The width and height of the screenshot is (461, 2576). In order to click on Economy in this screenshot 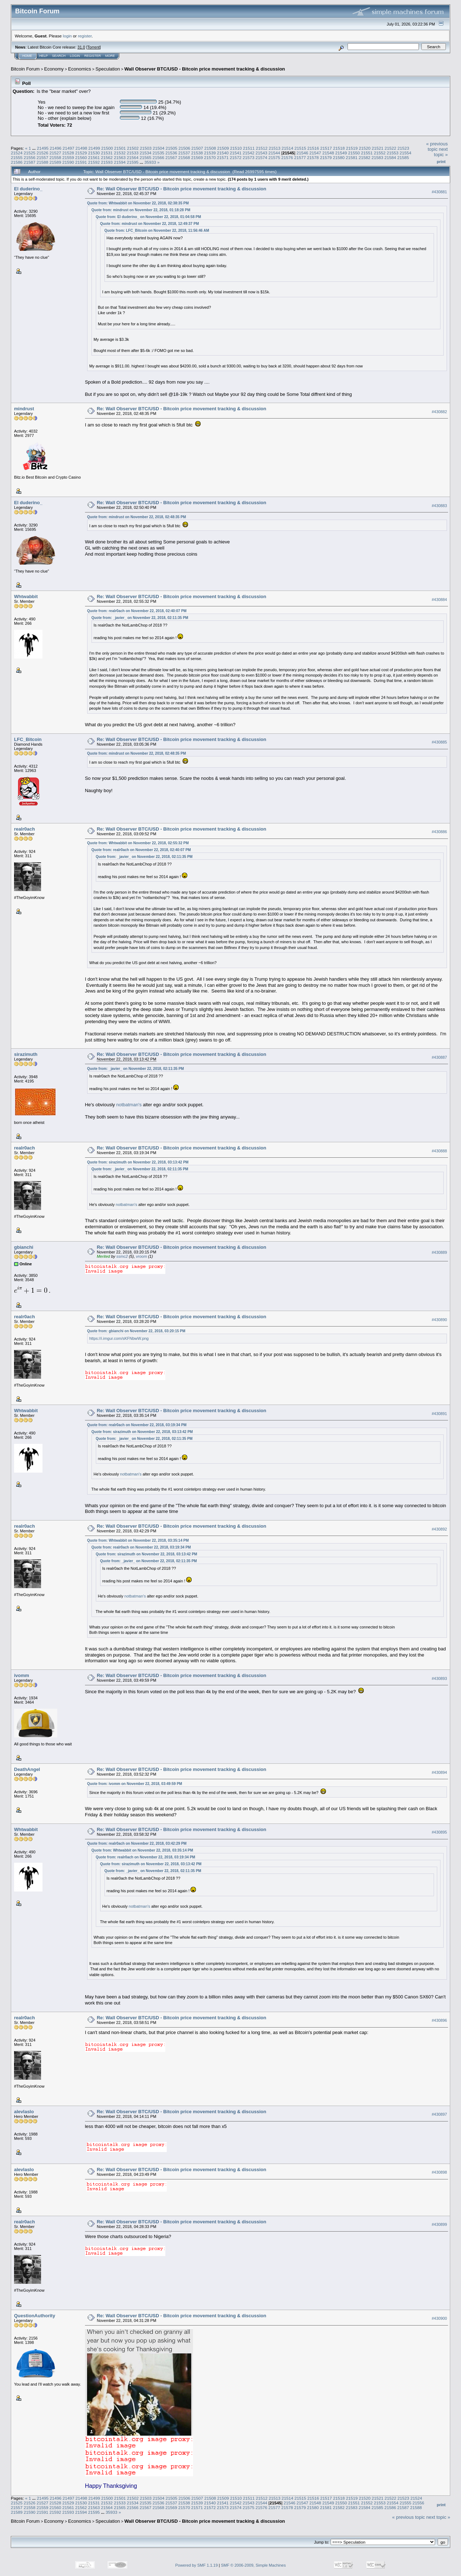, I will do `click(54, 69)`.